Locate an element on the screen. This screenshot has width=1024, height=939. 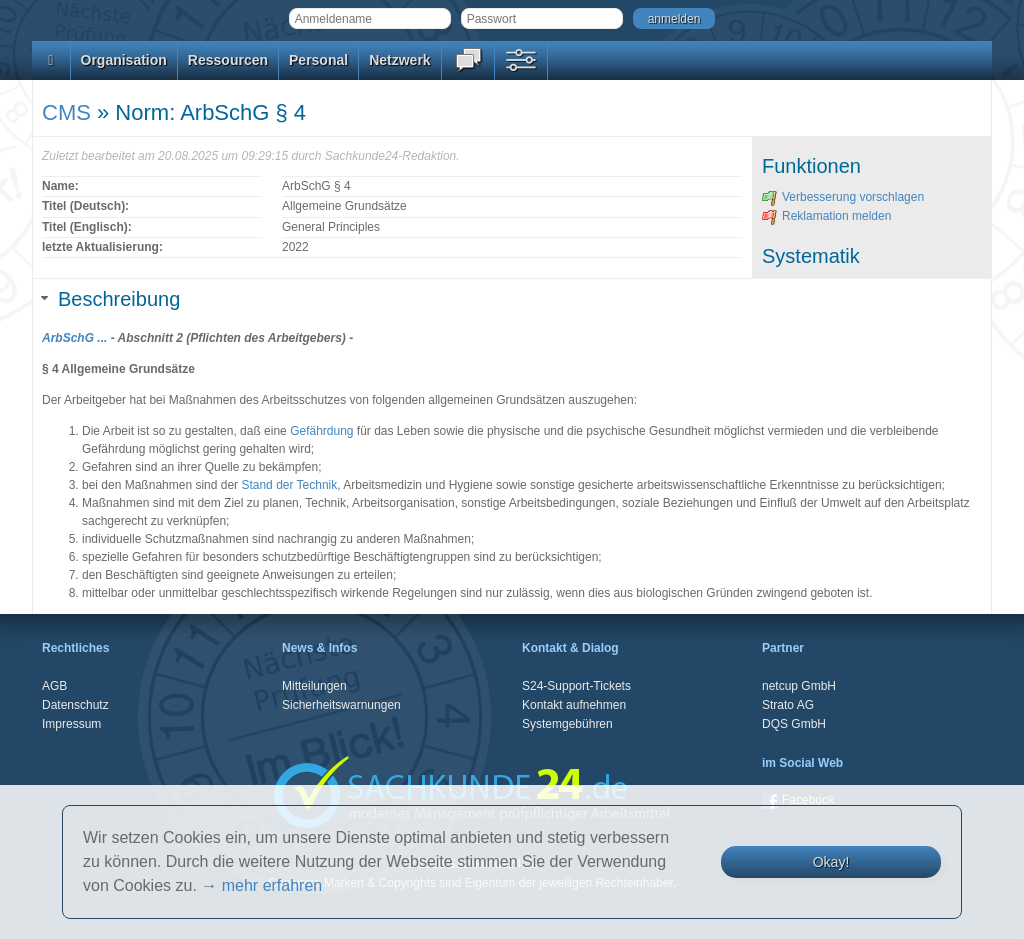
Verbesserung vorschlagen is located at coordinates (843, 197).